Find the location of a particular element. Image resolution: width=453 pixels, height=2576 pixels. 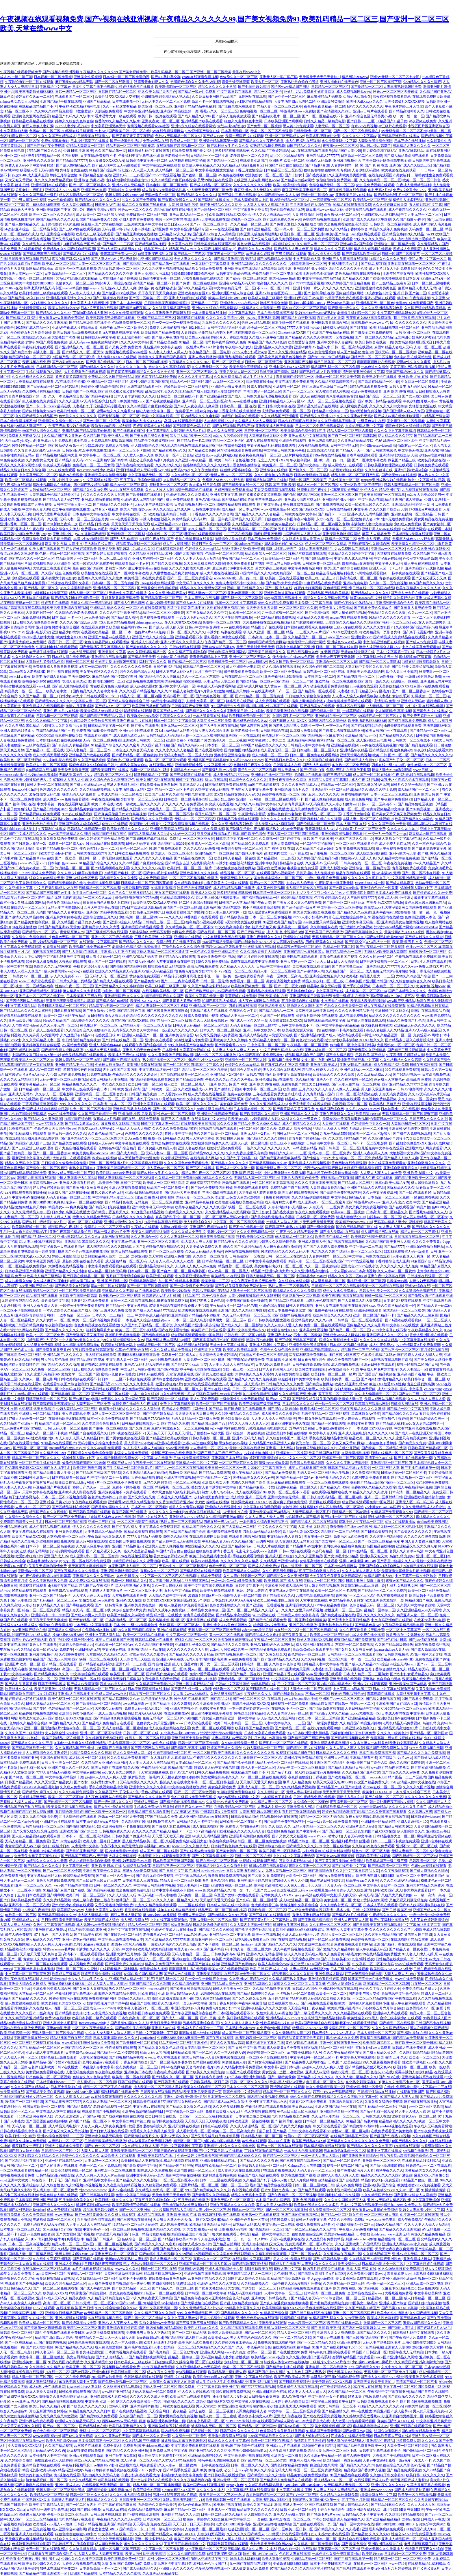

婷婷青草精品视频在线观看 is located at coordinates (366, 210).